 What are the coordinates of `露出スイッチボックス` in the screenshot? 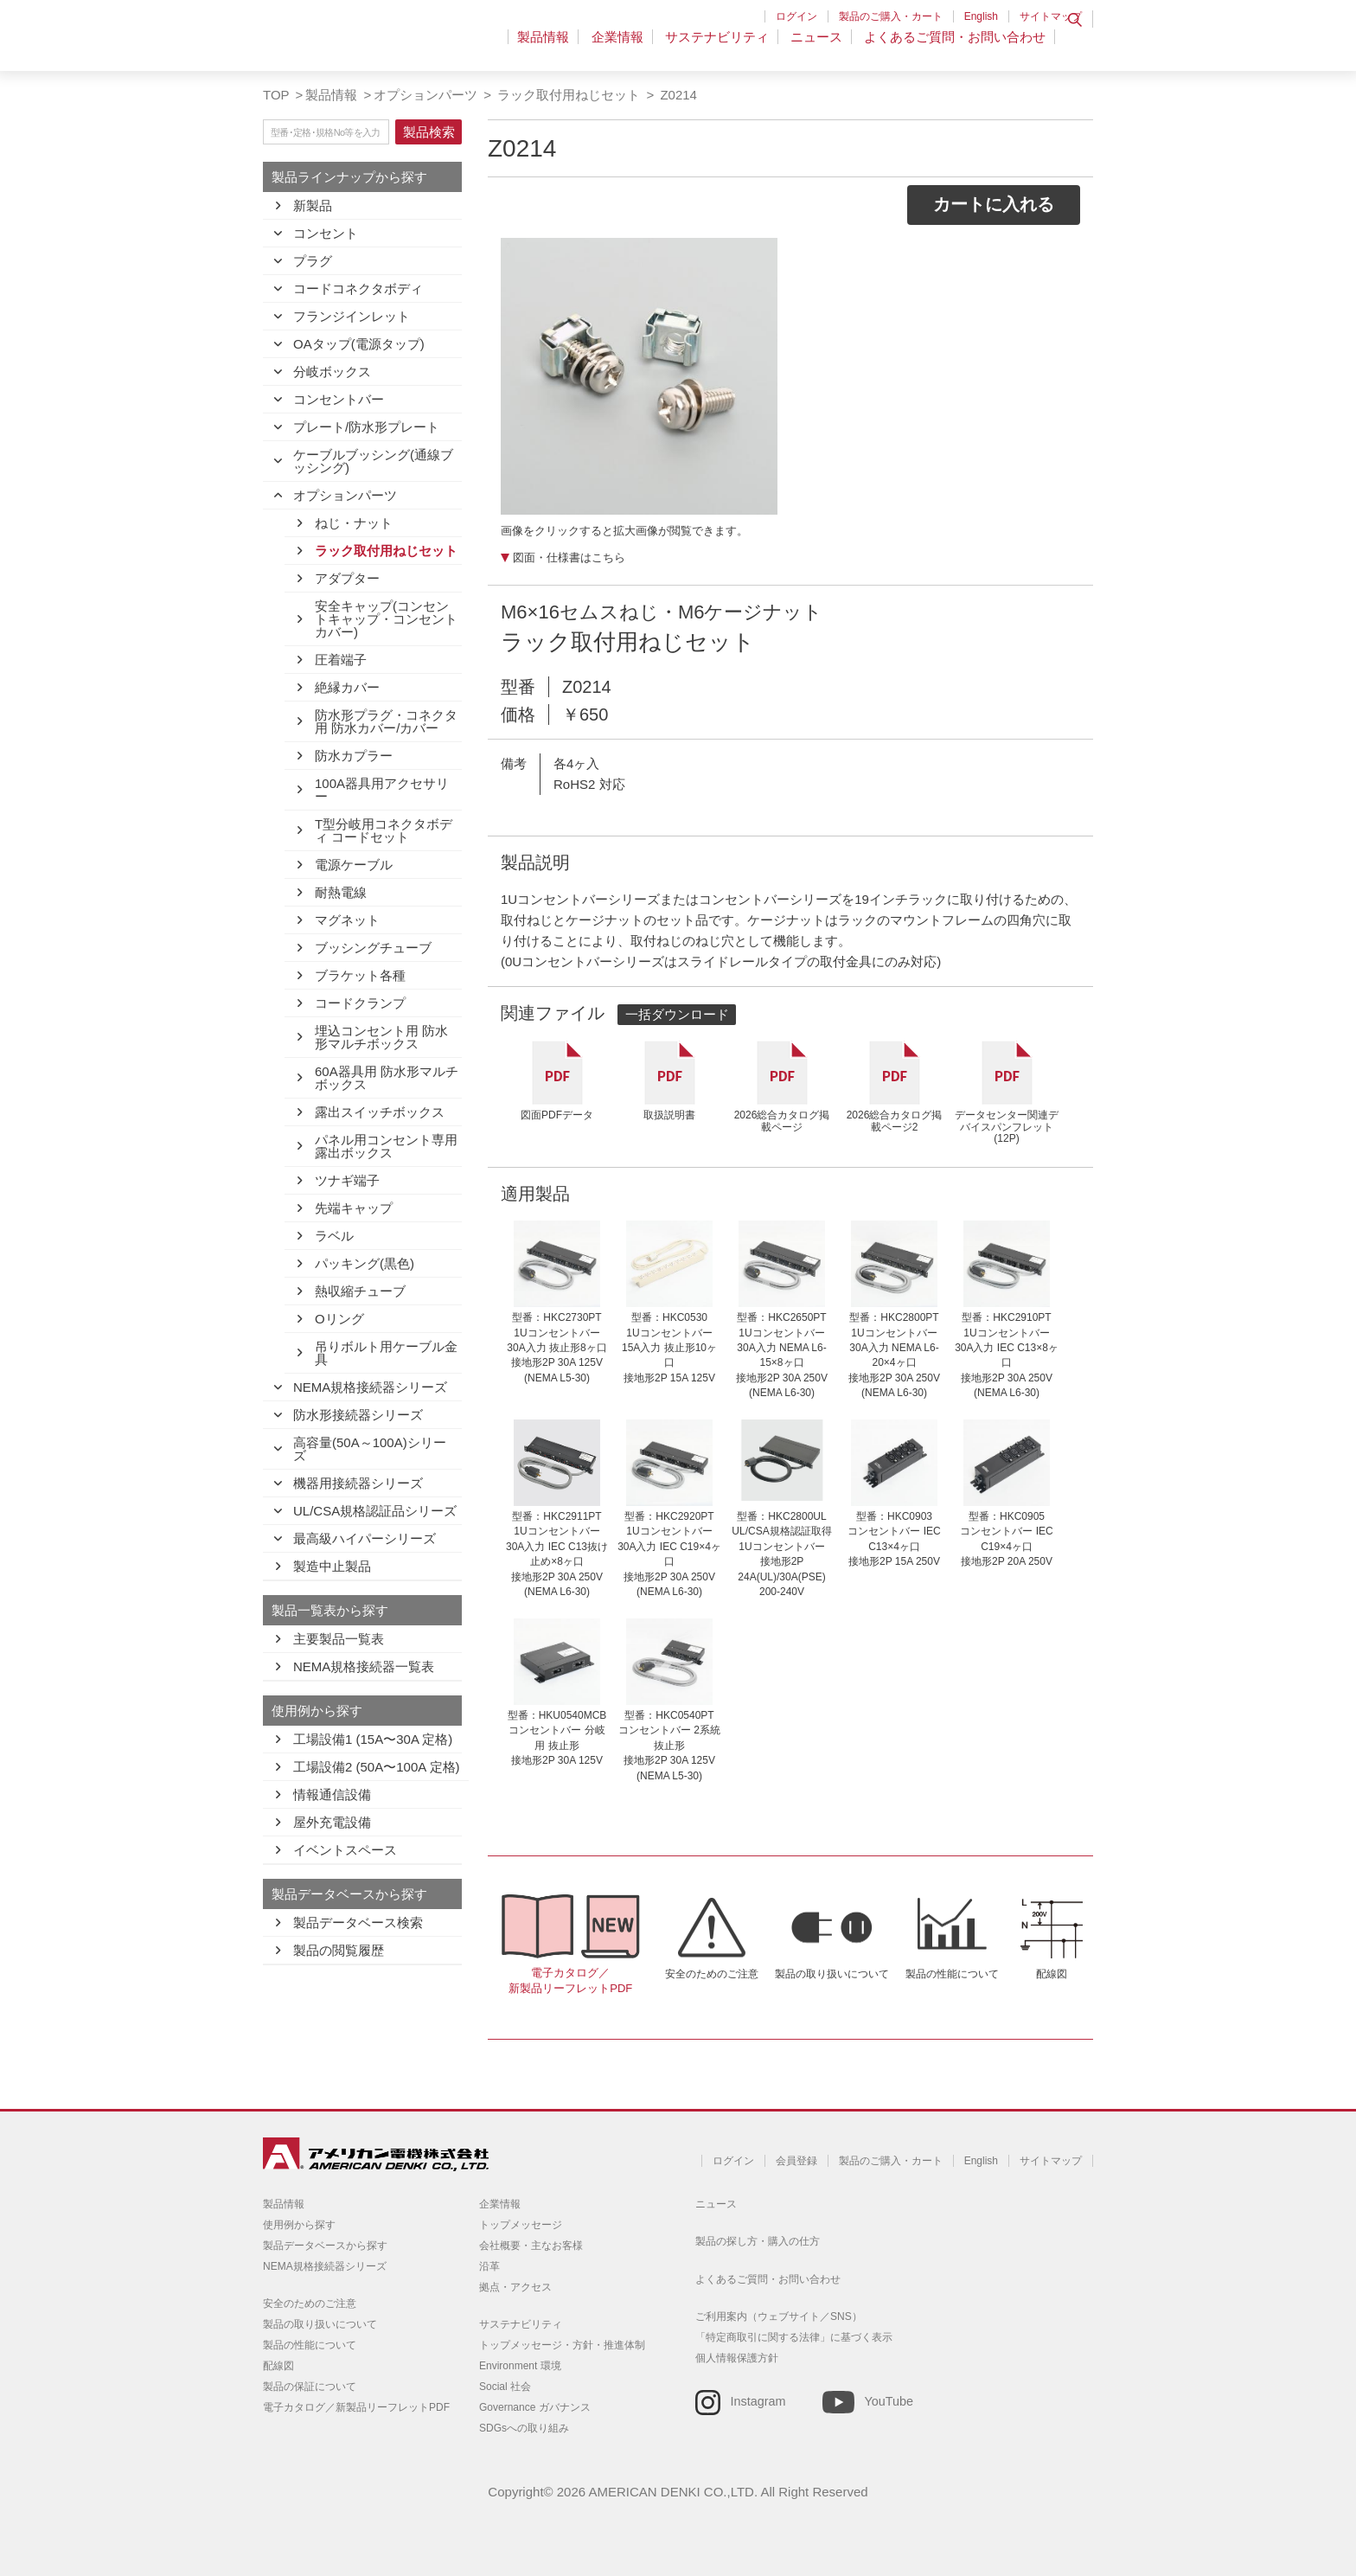 It's located at (380, 1112).